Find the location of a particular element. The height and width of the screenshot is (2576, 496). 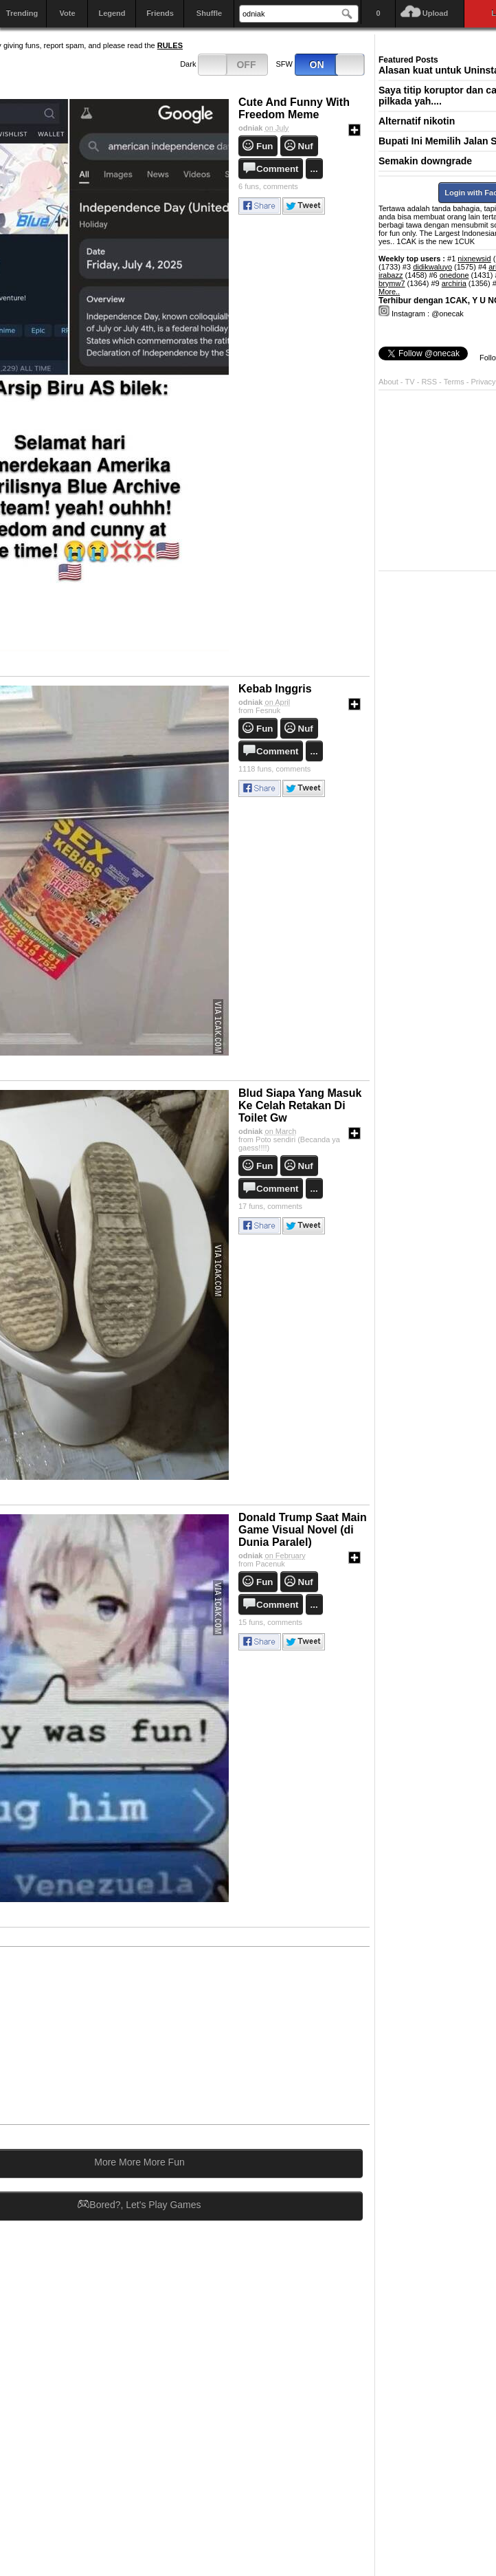

Terms is located at coordinates (455, 382).